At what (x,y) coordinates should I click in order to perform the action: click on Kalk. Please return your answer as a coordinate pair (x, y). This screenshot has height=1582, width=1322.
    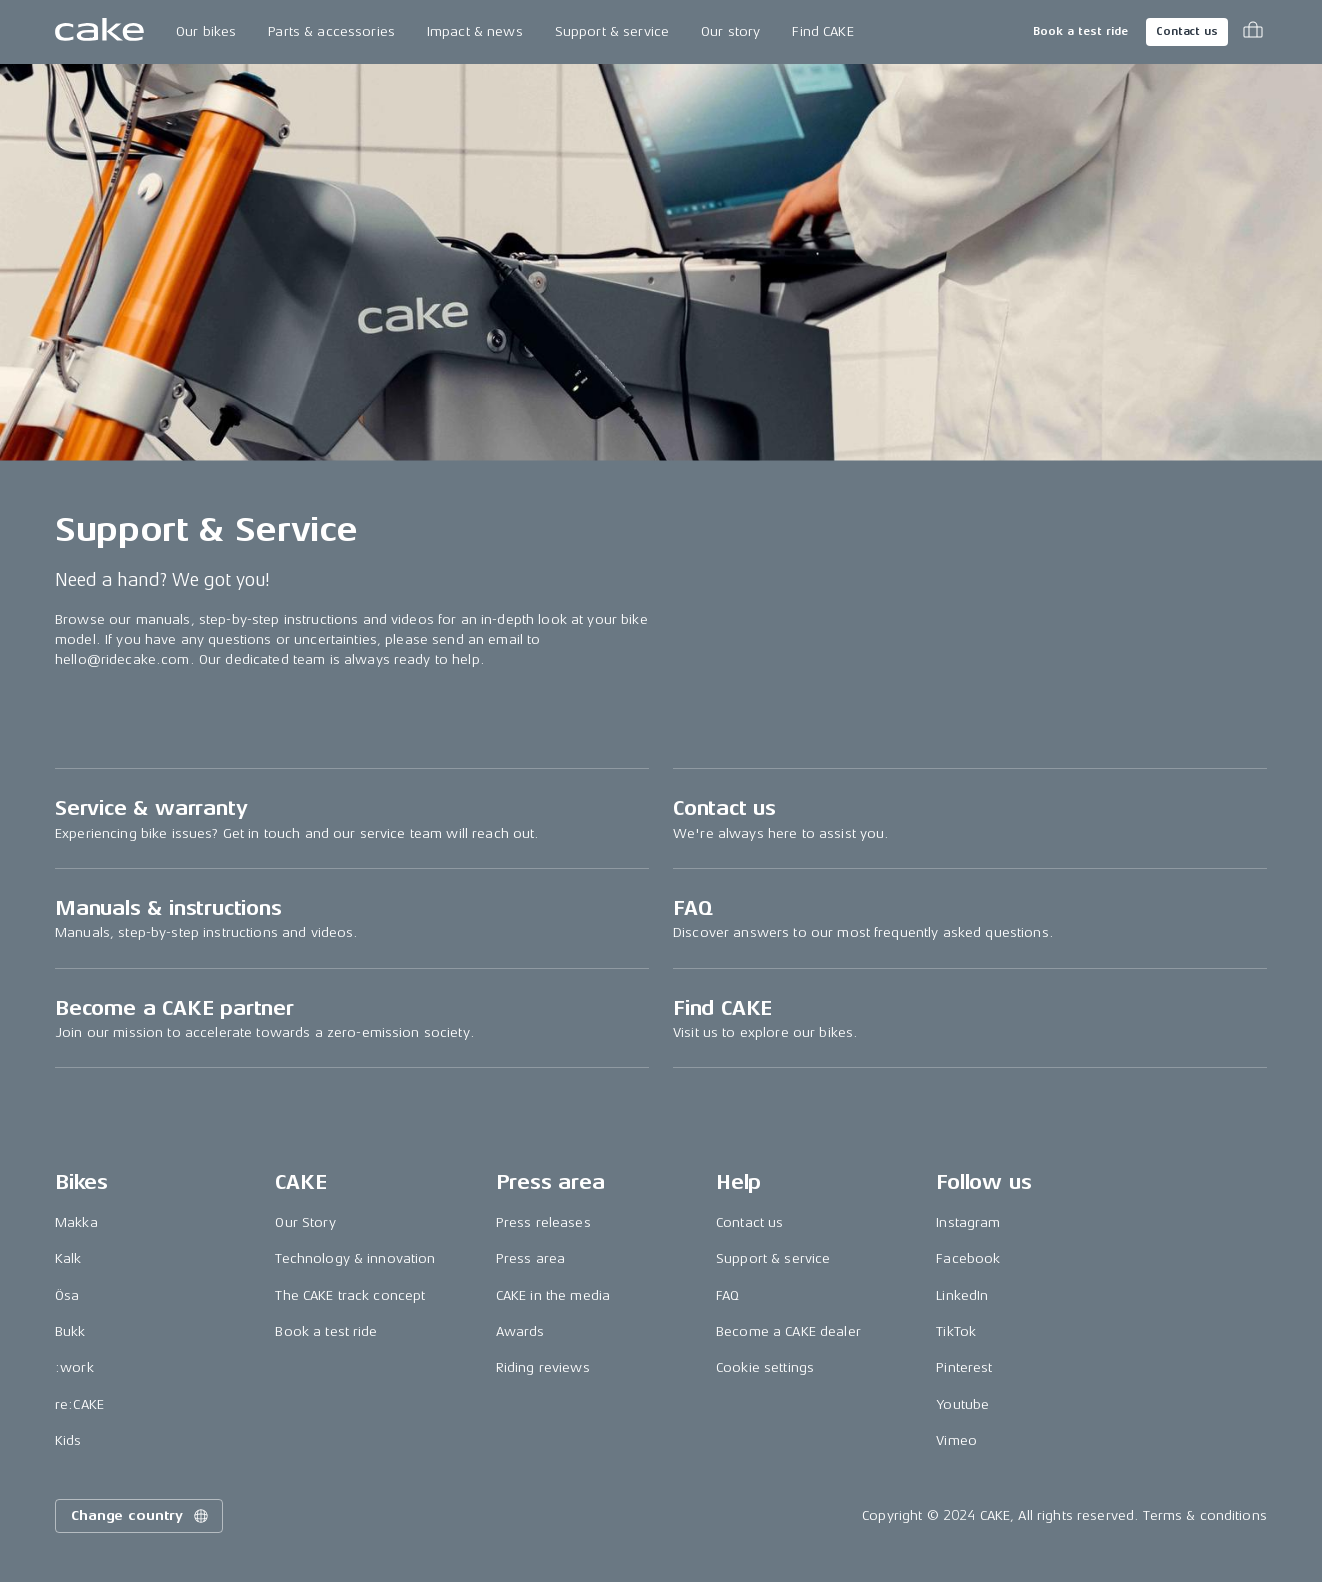
    Looking at the image, I should click on (68, 1258).